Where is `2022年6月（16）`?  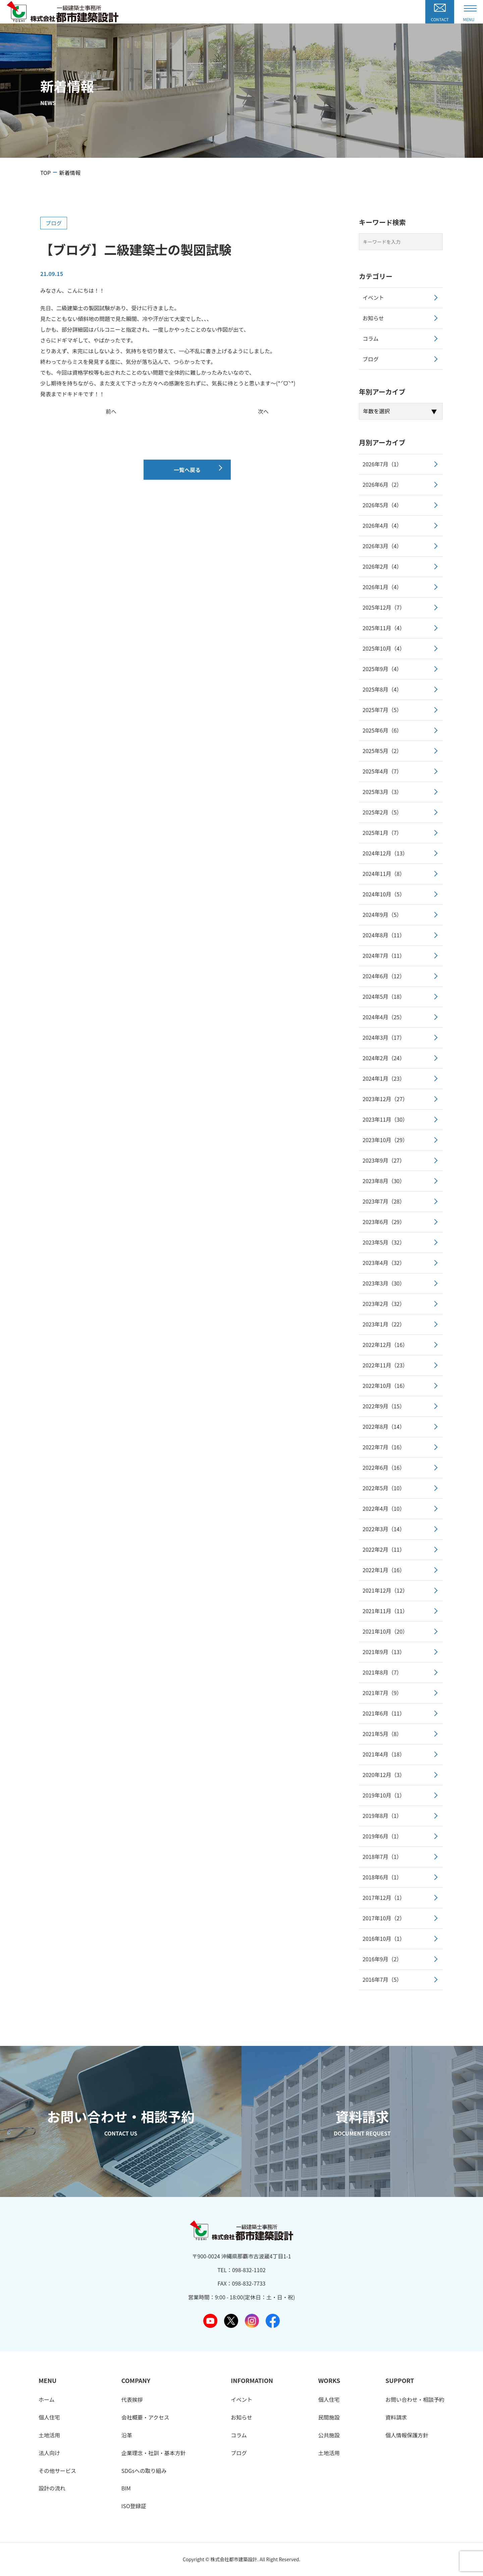
2022年6月（16） is located at coordinates (384, 1467).